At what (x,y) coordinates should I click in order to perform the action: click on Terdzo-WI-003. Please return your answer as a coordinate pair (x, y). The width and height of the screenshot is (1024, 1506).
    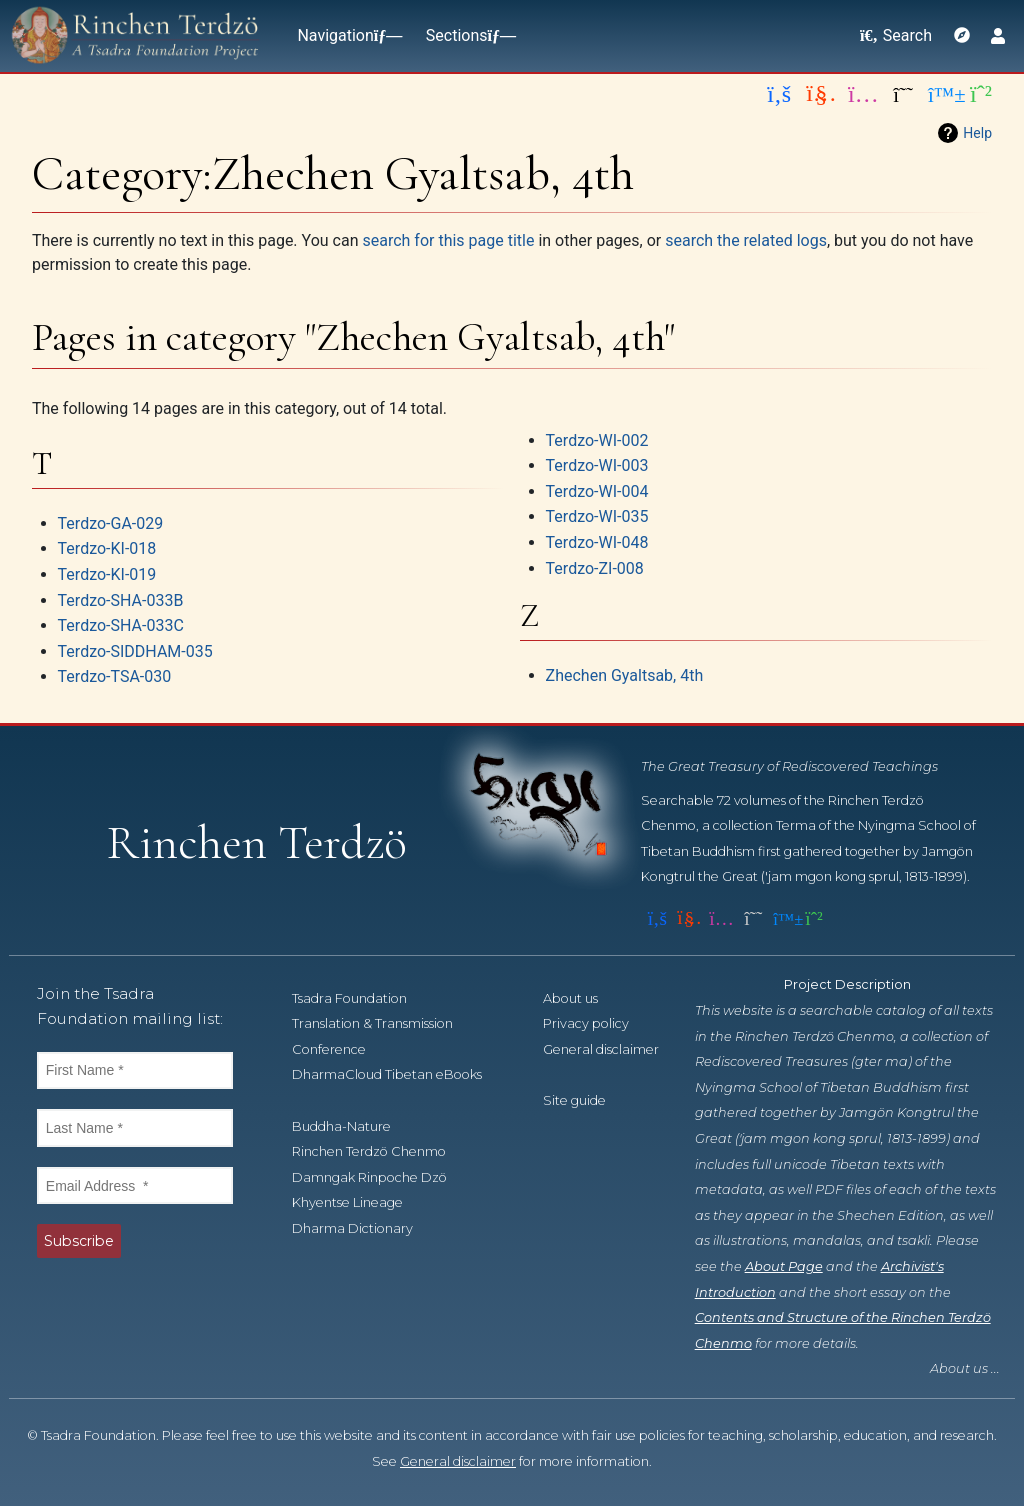
    Looking at the image, I should click on (597, 465).